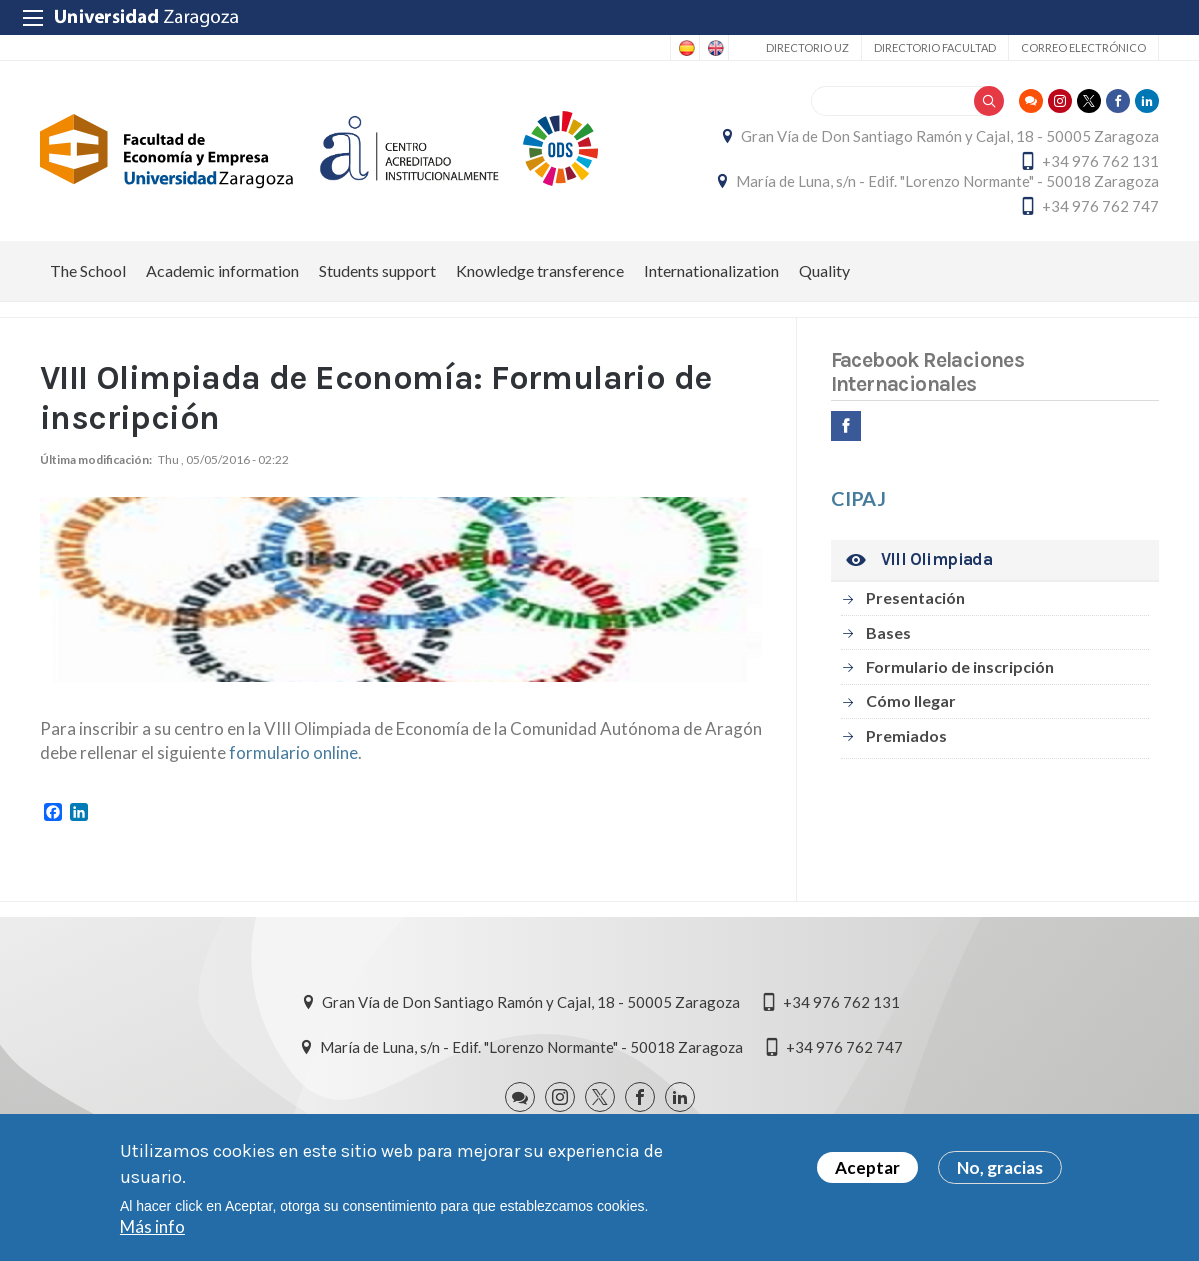 The height and width of the screenshot is (1261, 1199). Describe the element at coordinates (911, 700) in the screenshot. I see `Cómo llegar` at that location.